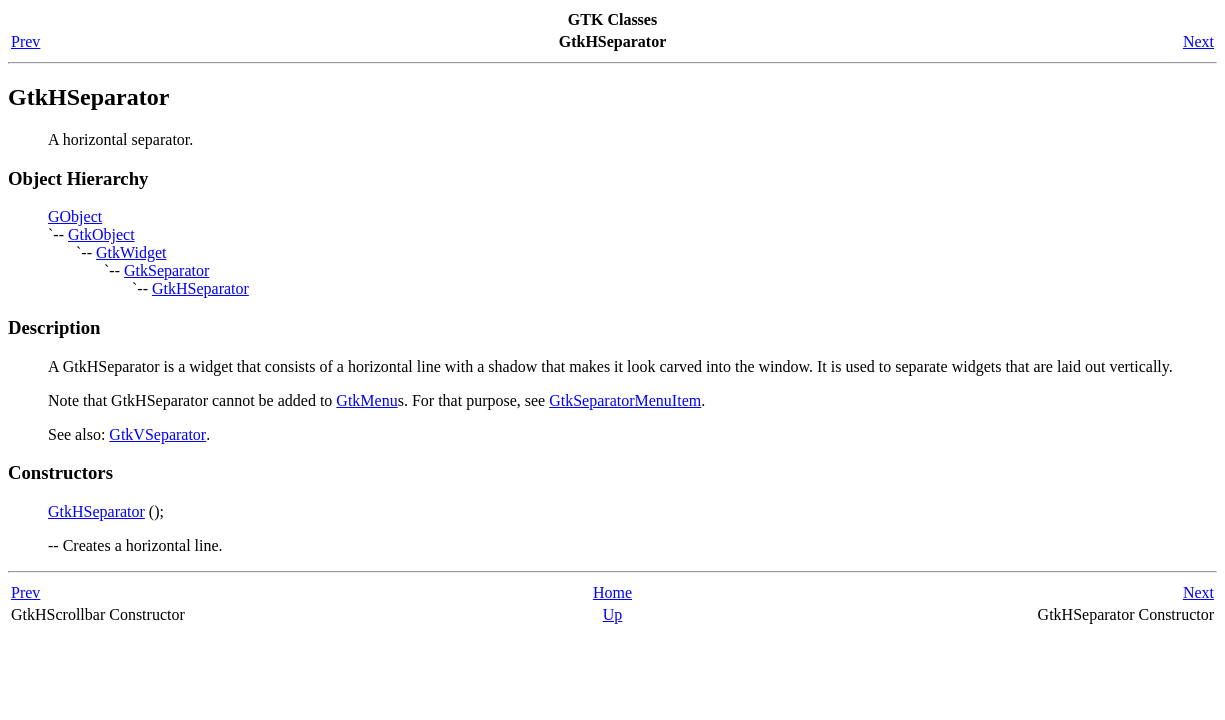 This screenshot has width=1225, height=720. I want to click on Next, so click(1198, 41).